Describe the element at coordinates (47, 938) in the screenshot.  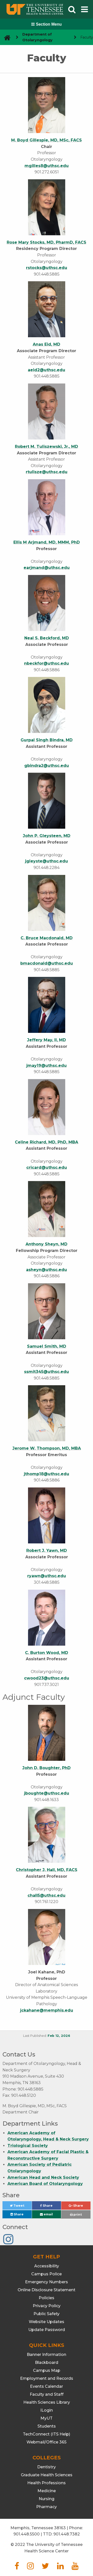
I see `C. Bruce Macdonald, MD` at that location.